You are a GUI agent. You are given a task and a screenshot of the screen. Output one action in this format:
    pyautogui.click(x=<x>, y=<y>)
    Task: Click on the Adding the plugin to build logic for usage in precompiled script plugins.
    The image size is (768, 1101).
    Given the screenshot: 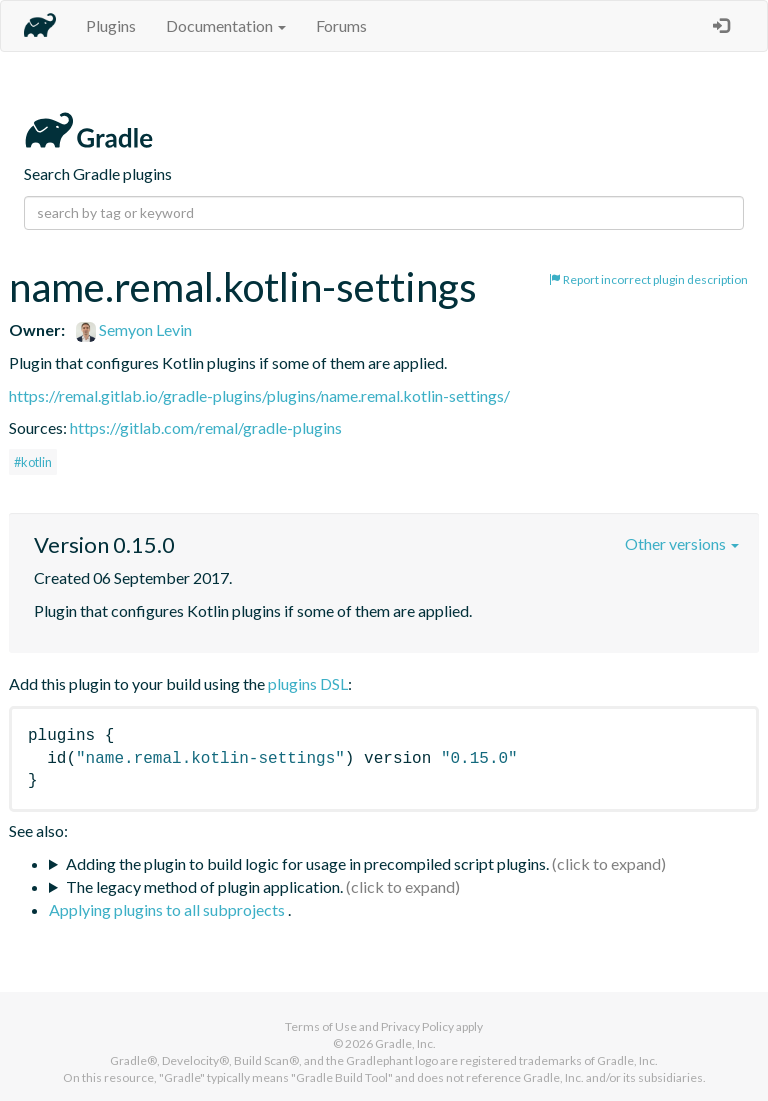 What is the action you would take?
    pyautogui.click(x=307, y=863)
    